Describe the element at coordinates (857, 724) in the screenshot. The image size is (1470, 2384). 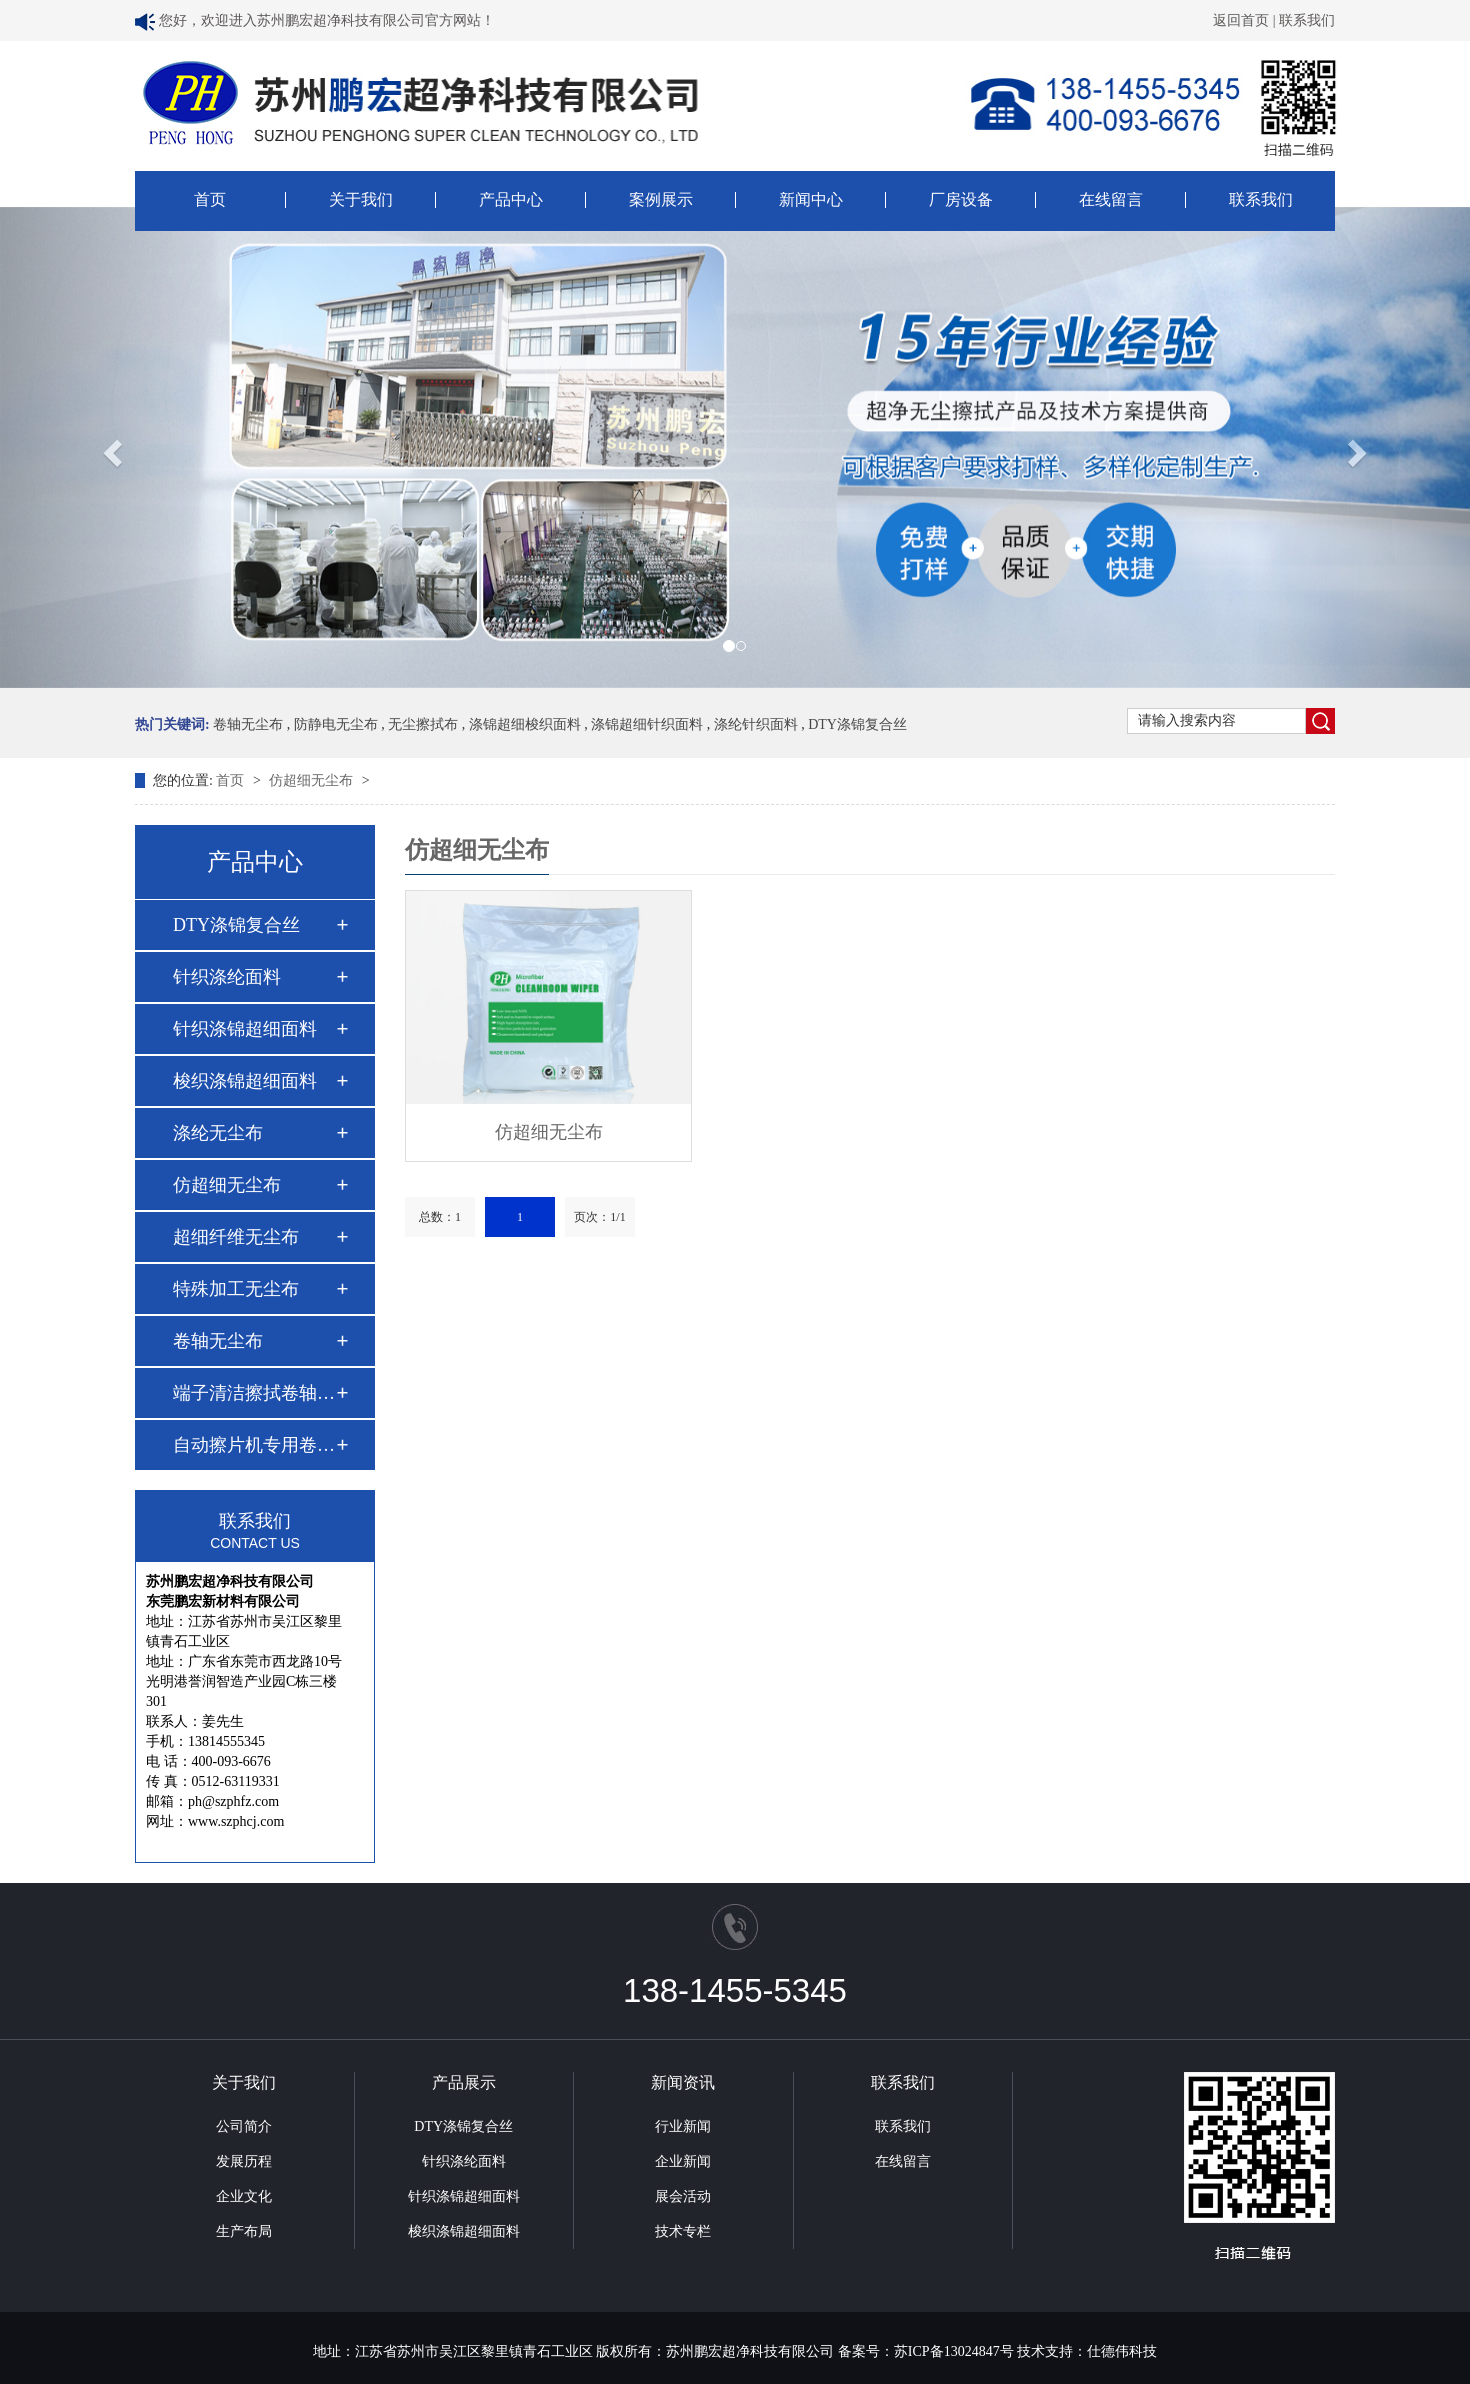
I see `DTY涤锦复合丝` at that location.